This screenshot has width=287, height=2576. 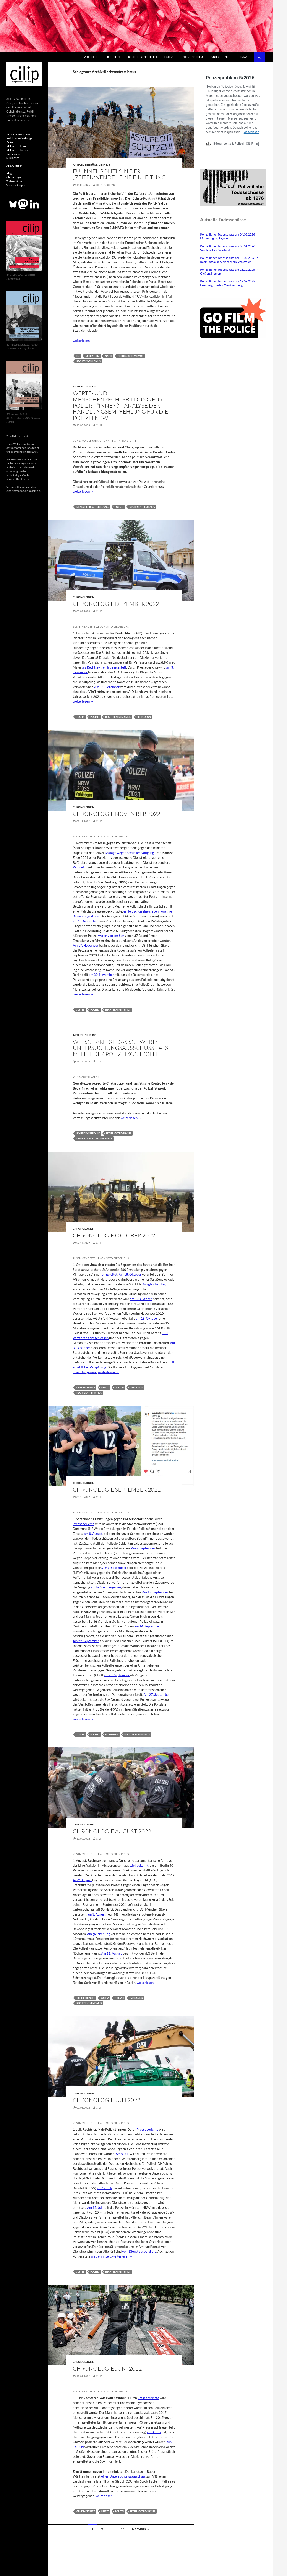 I want to click on Werte- und Menschenrechtsbildung für Polizist*innen? – Analyse der Handlungsempfehlung für die Polizei NRW, so click(x=120, y=405).